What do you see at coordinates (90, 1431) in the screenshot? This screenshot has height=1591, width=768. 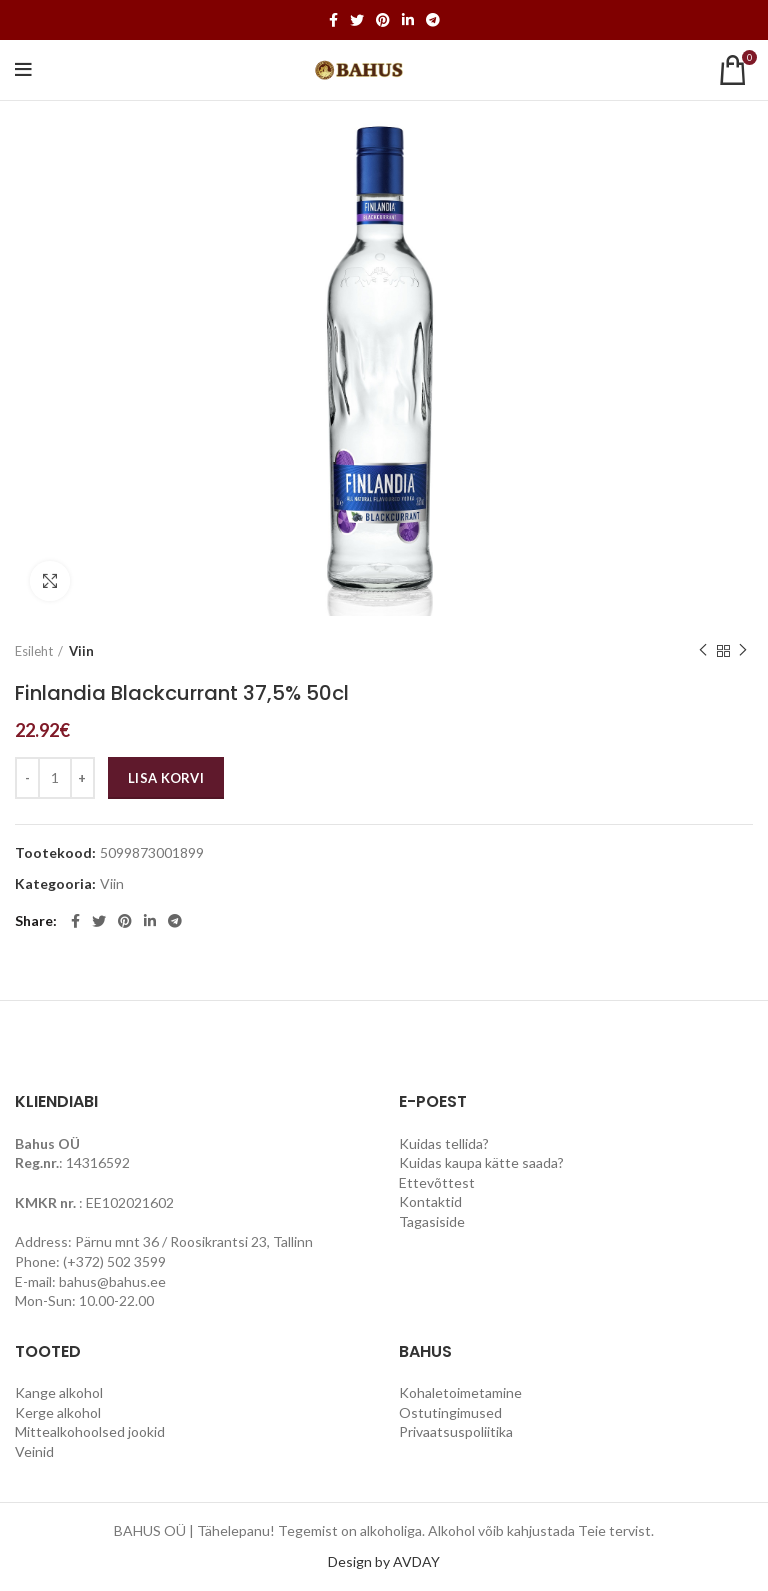 I see `Mittealkohoolsed jookid` at bounding box center [90, 1431].